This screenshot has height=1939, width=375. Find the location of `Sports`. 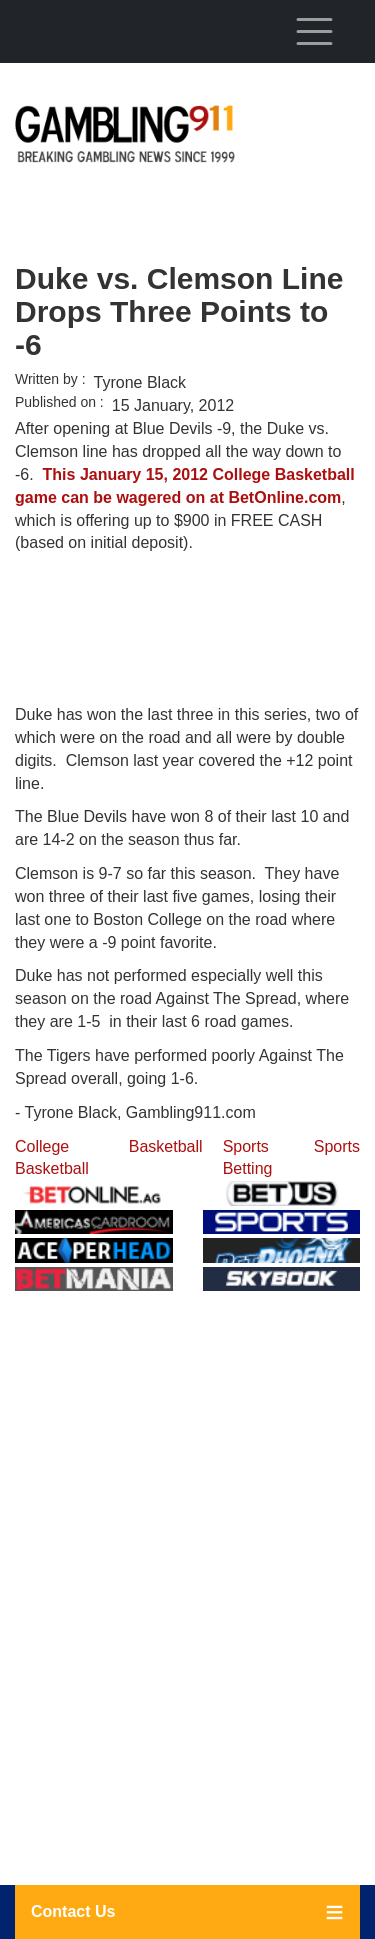

Sports is located at coordinates (337, 1146).